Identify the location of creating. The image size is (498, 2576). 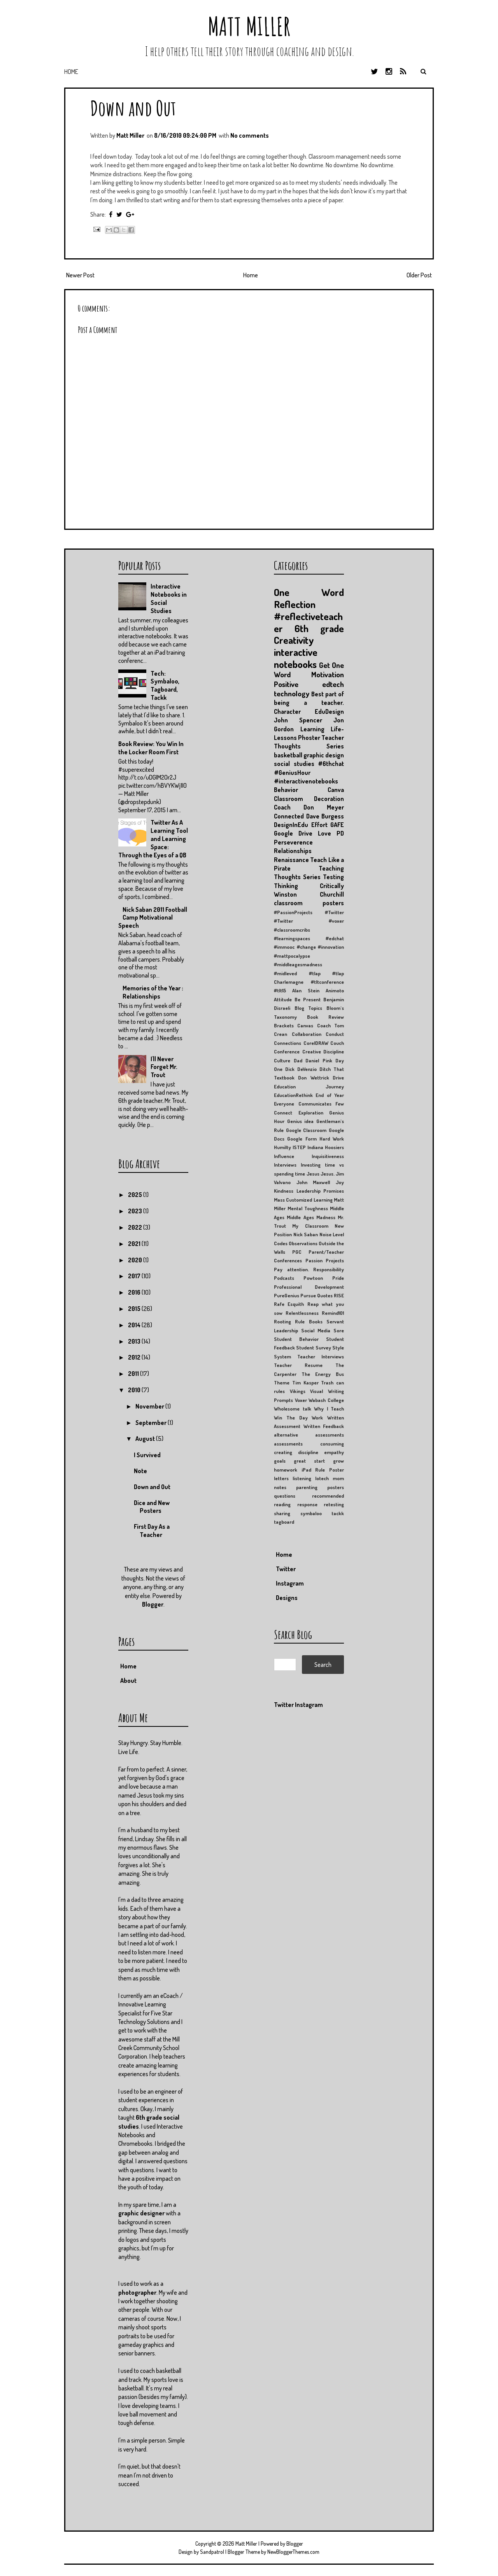
(283, 1452).